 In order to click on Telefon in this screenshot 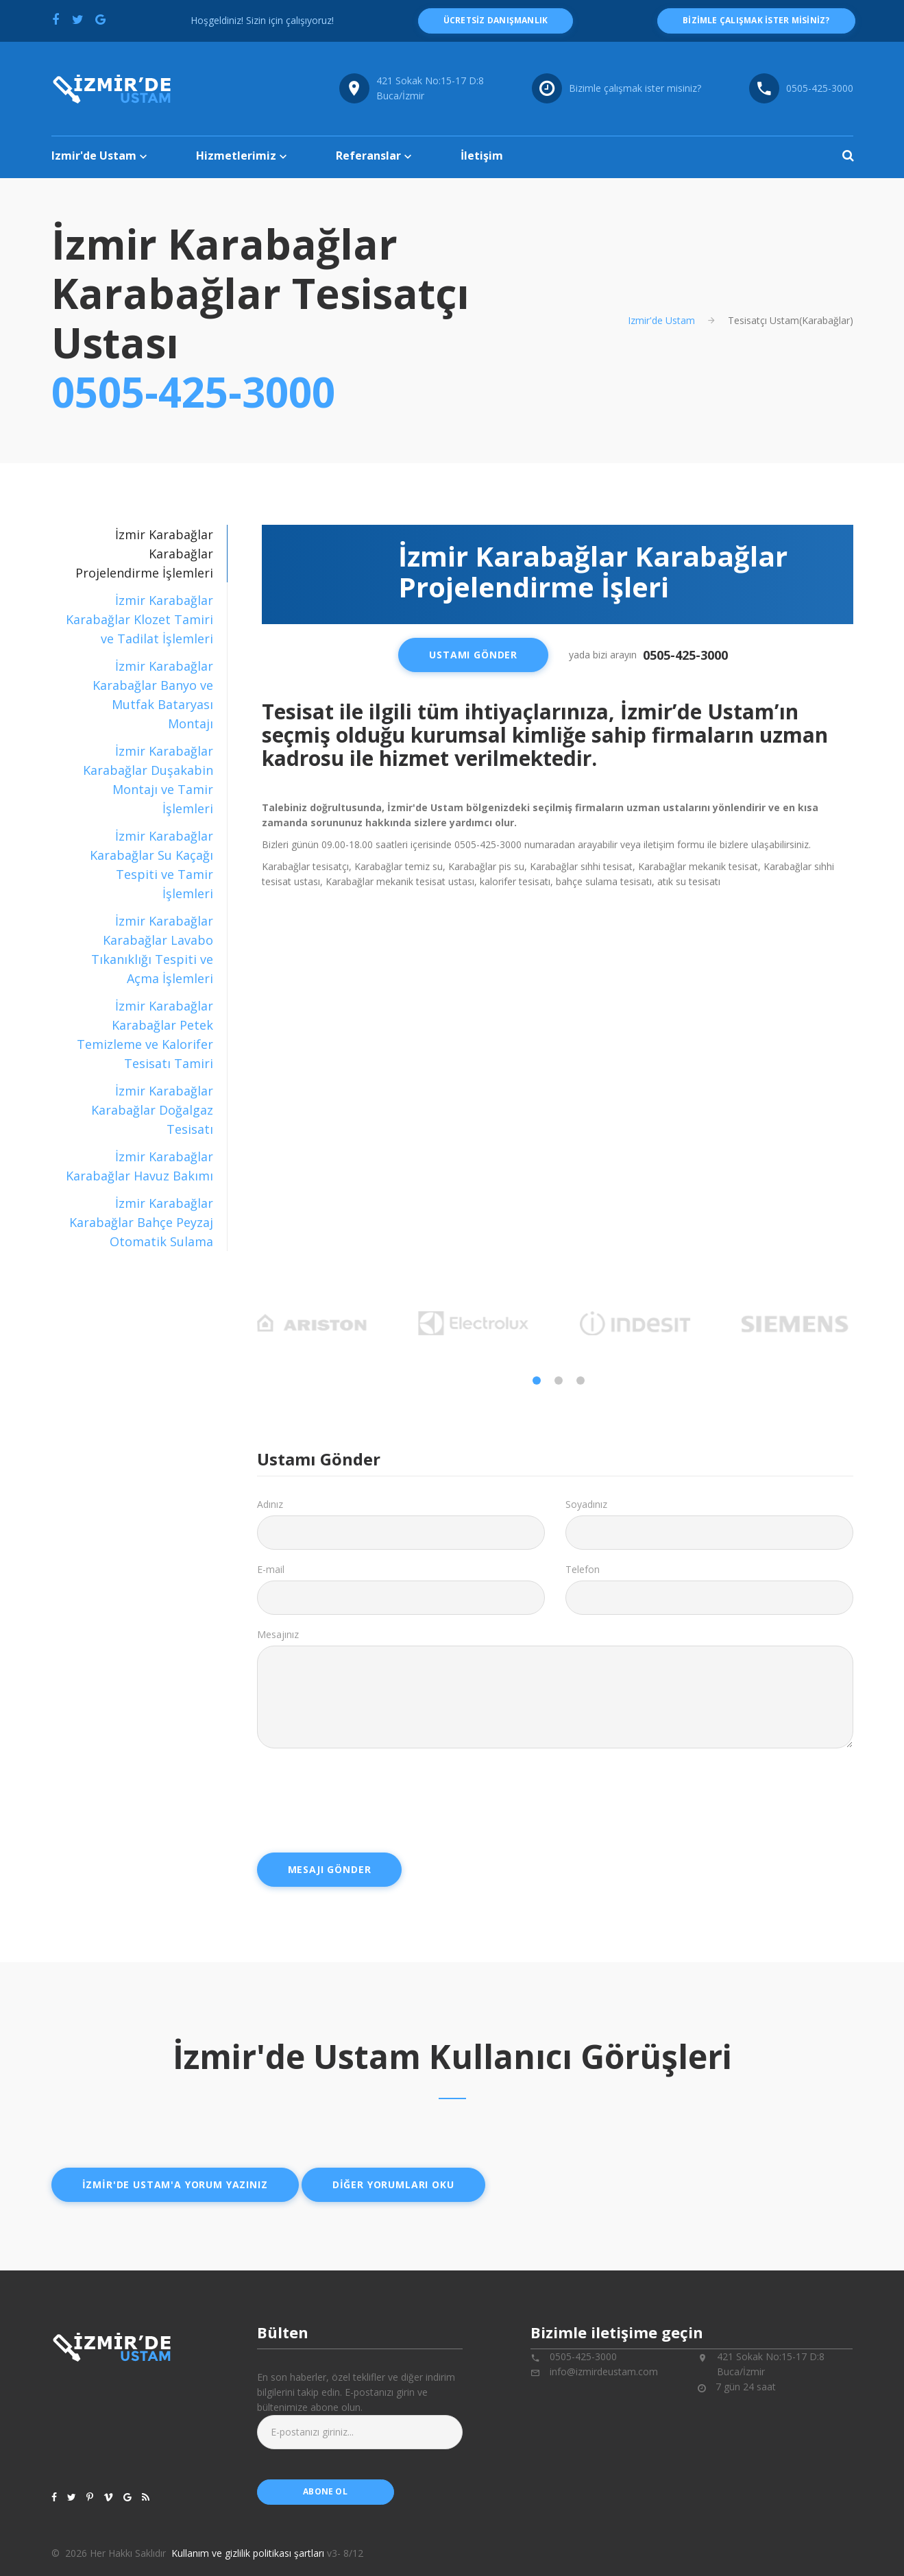, I will do `click(582, 1569)`.